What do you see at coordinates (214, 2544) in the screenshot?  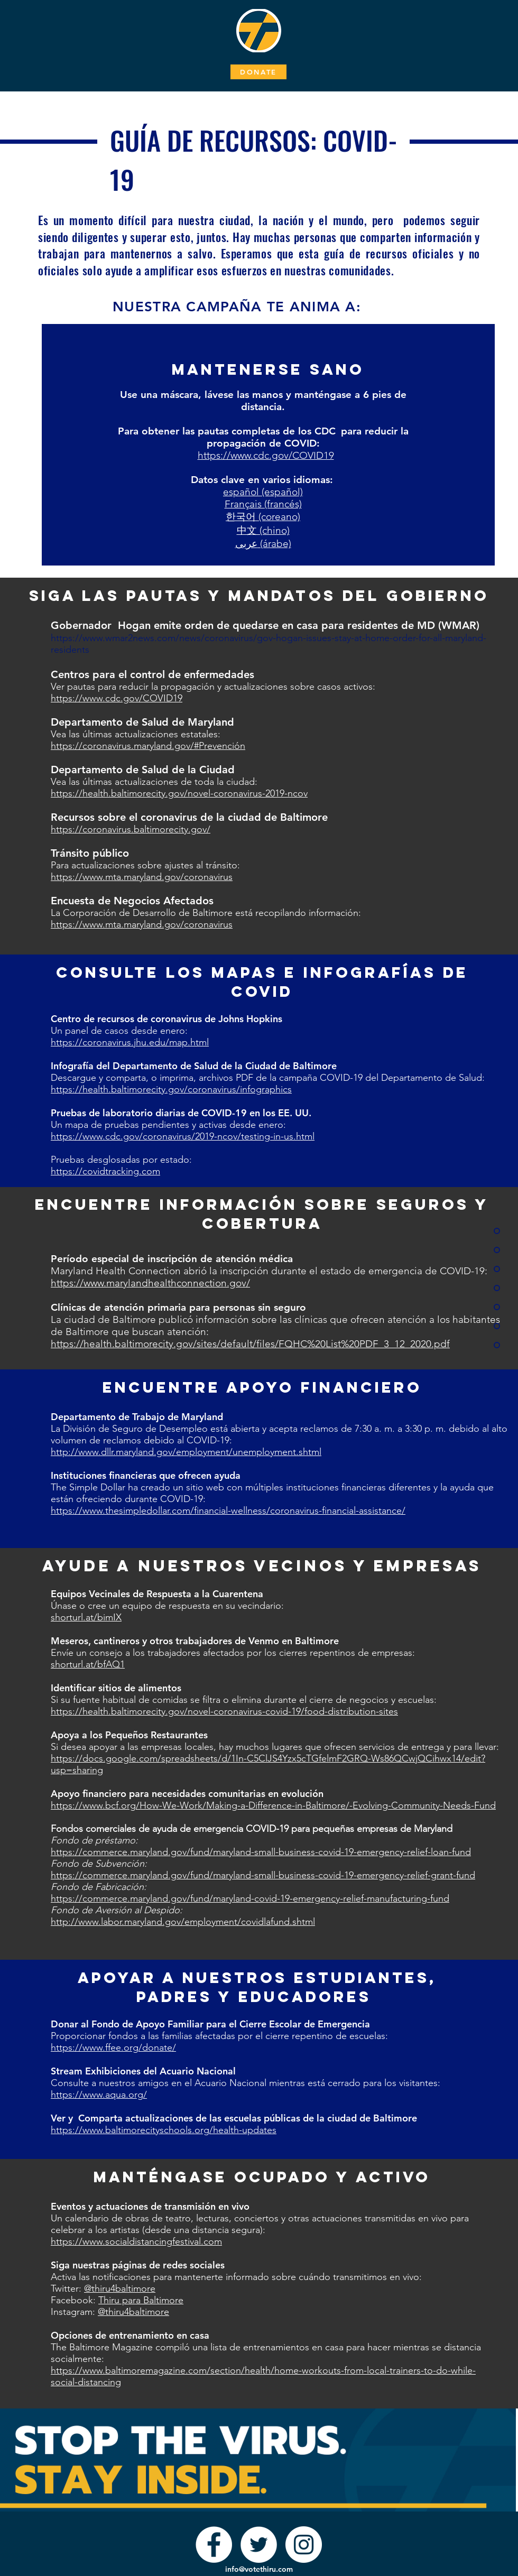 I see `[Facebook]` at bounding box center [214, 2544].